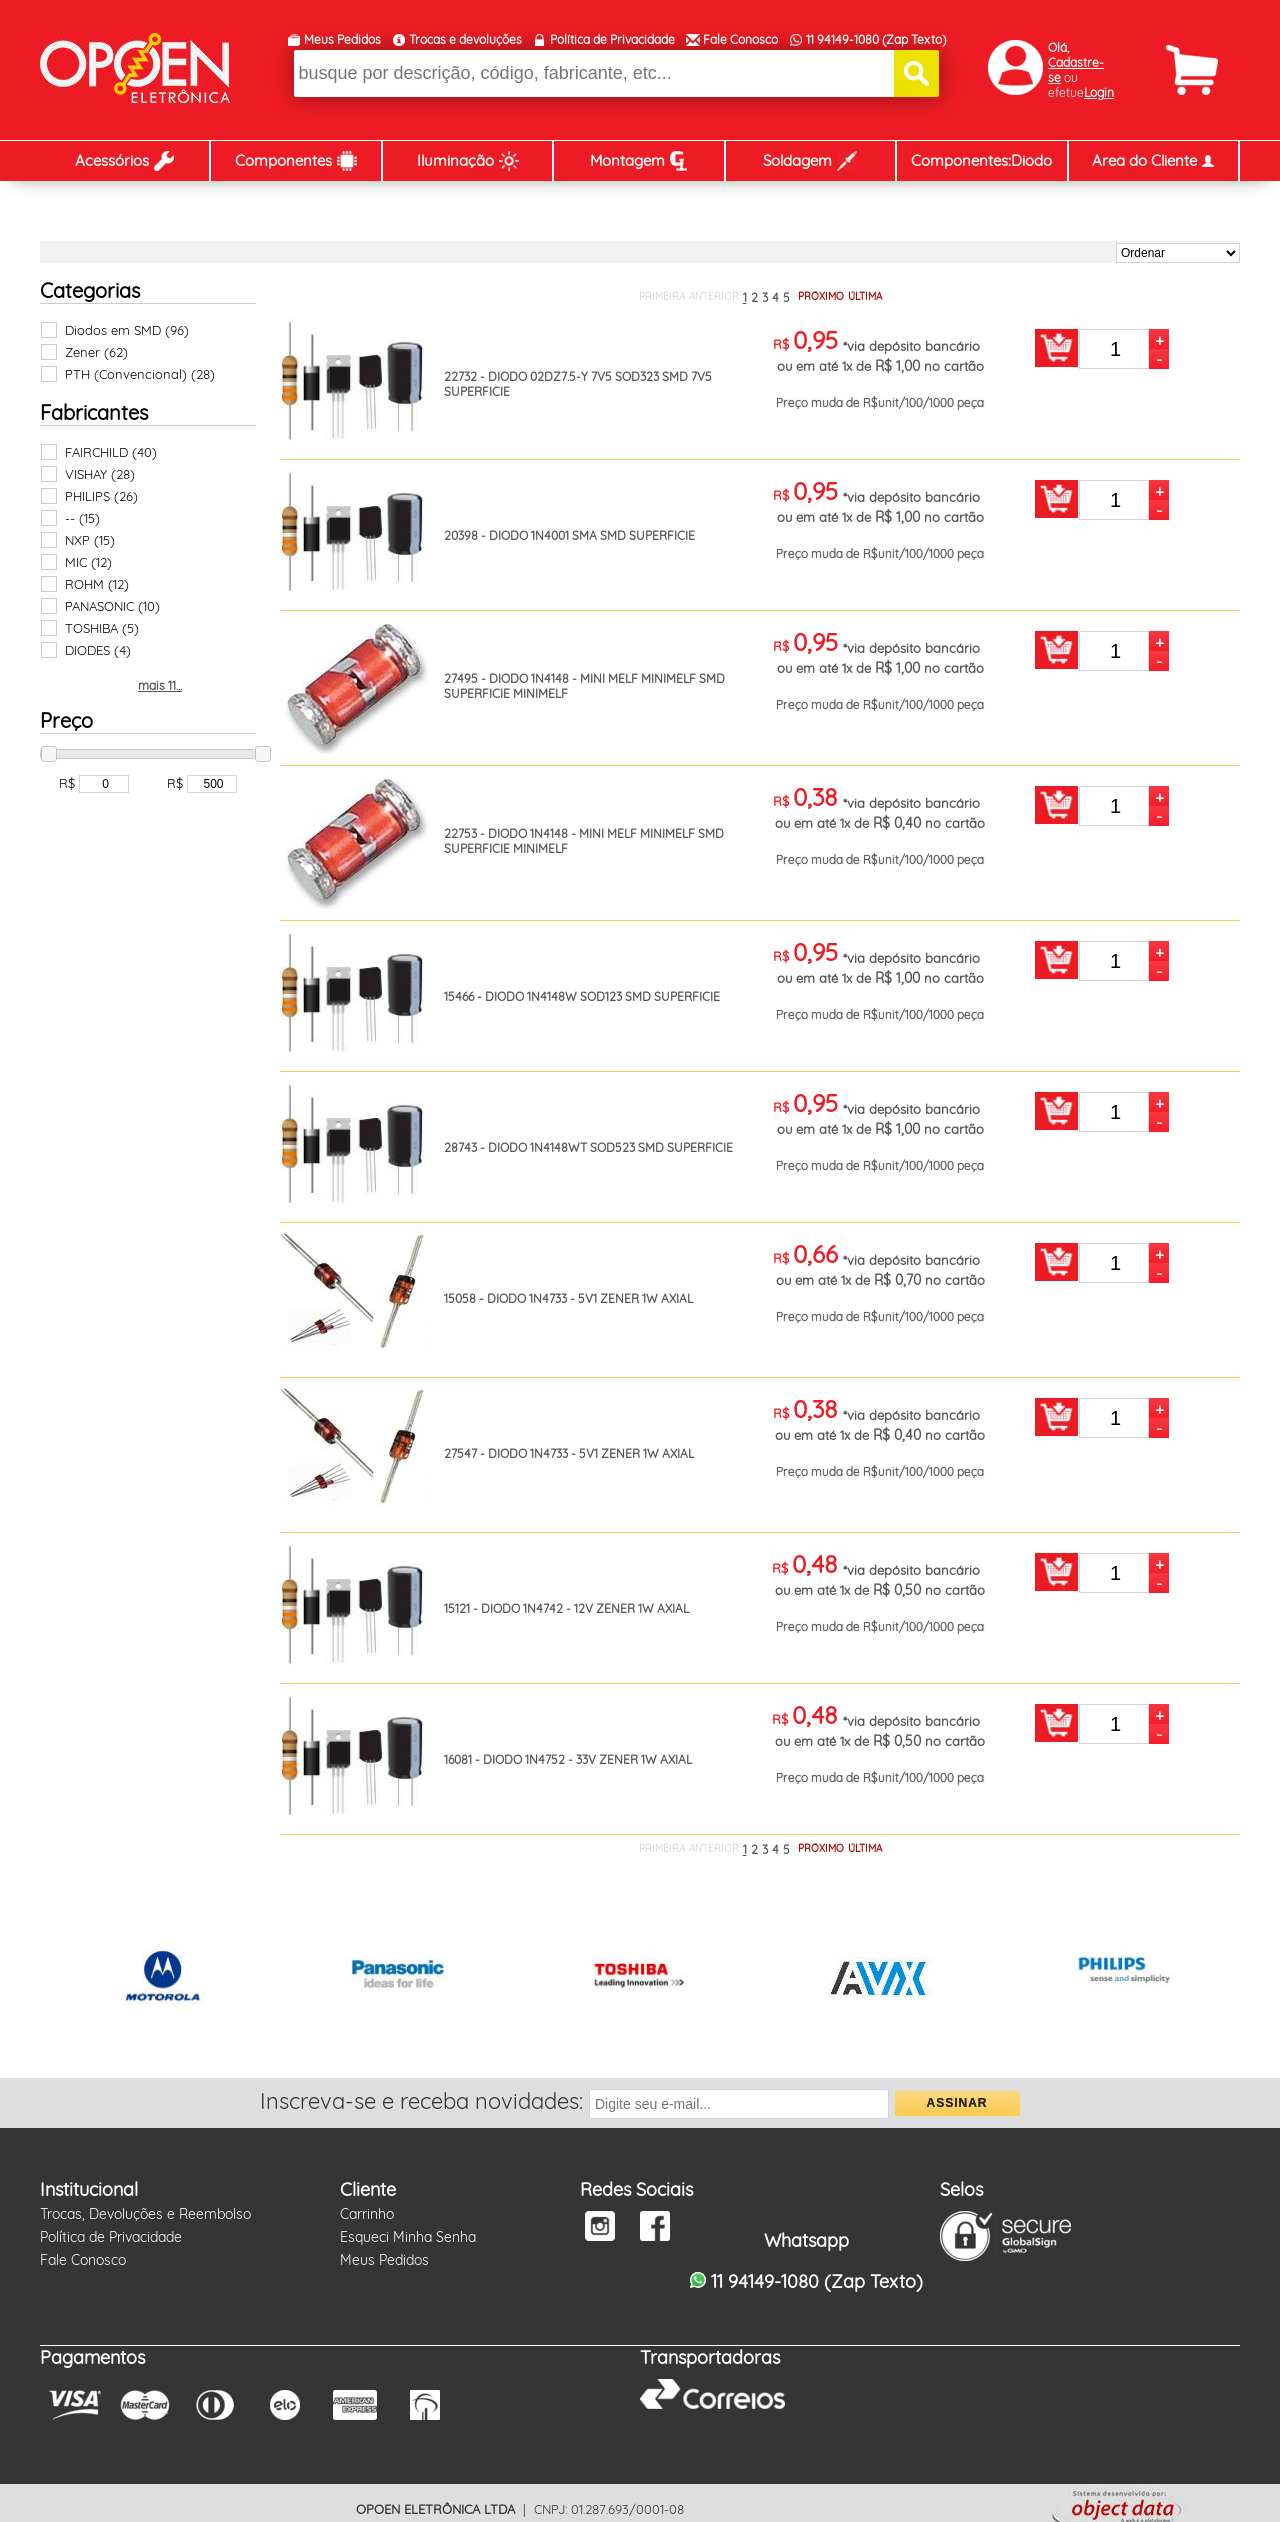 Image resolution: width=1280 pixels, height=2522 pixels. What do you see at coordinates (821, 296) in the screenshot?
I see `PRÓXIMO` at bounding box center [821, 296].